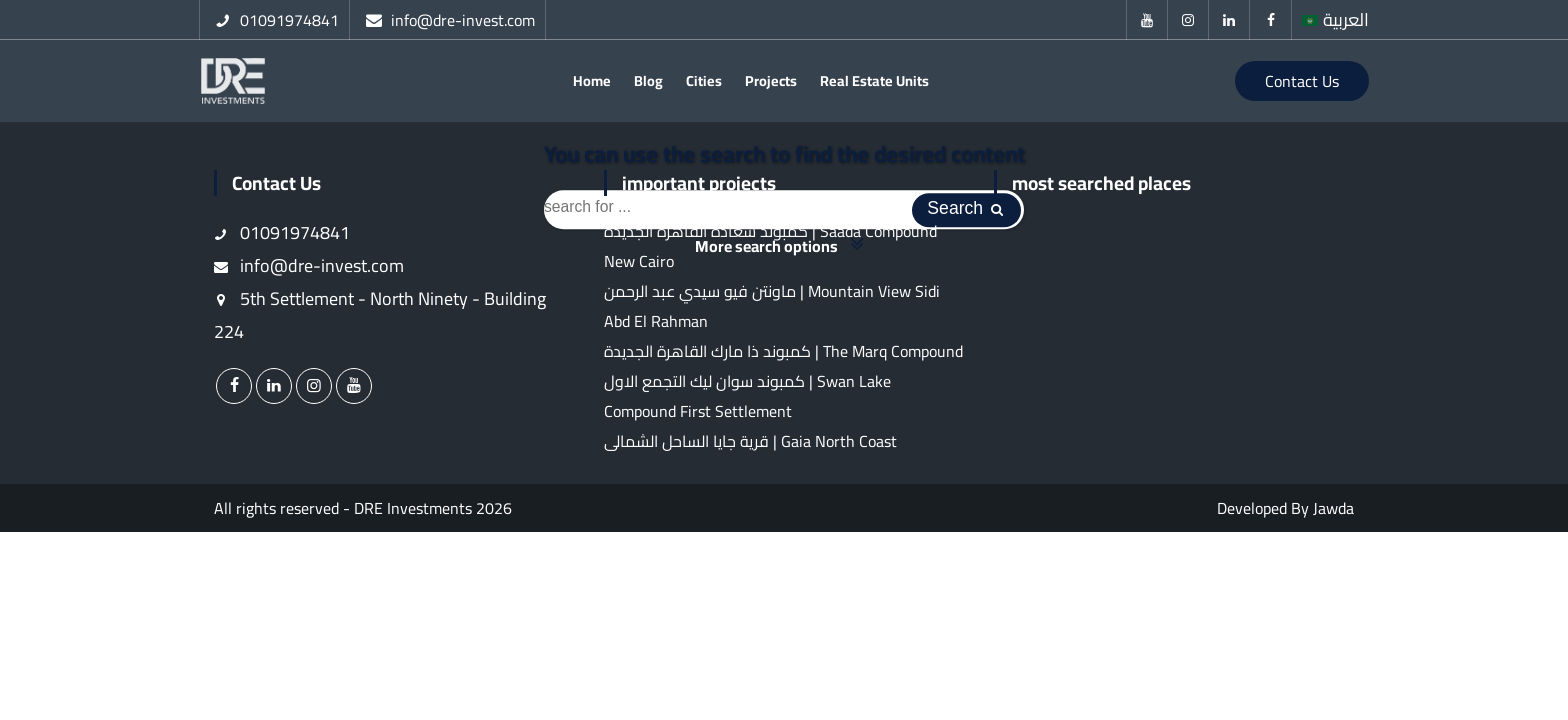 The width and height of the screenshot is (1568, 720). I want to click on 01091974841, so click(282, 240).